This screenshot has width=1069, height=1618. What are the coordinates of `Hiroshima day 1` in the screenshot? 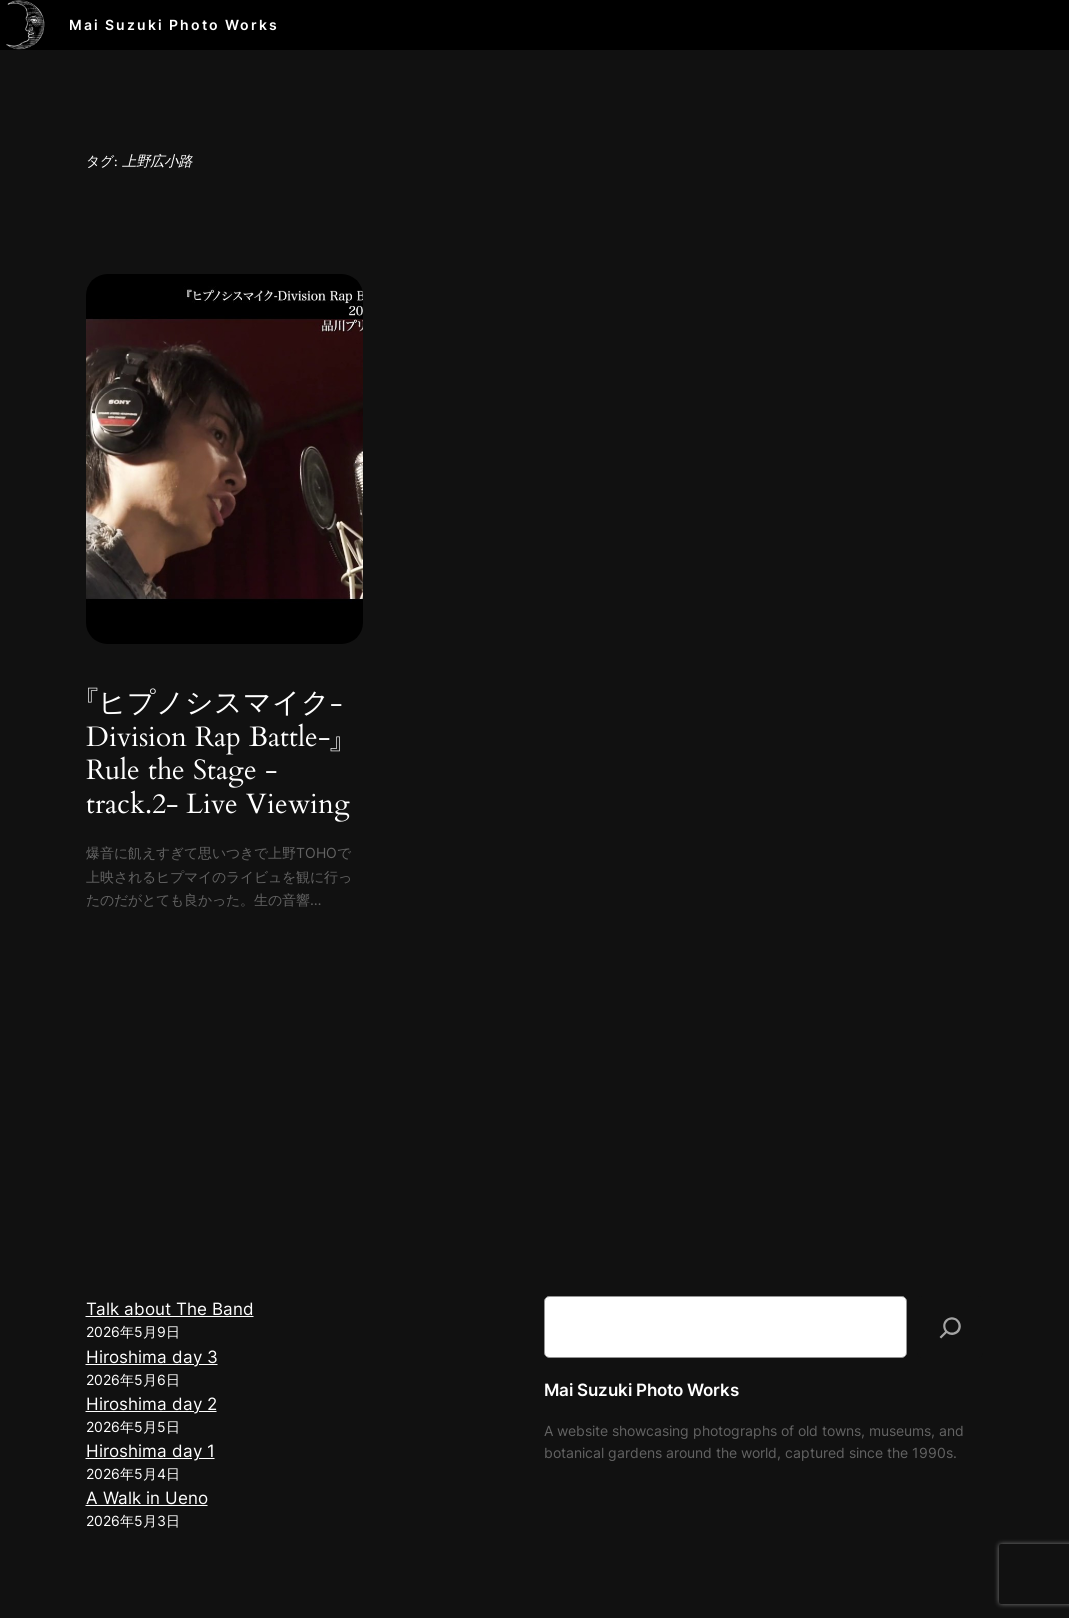 It's located at (150, 1451).